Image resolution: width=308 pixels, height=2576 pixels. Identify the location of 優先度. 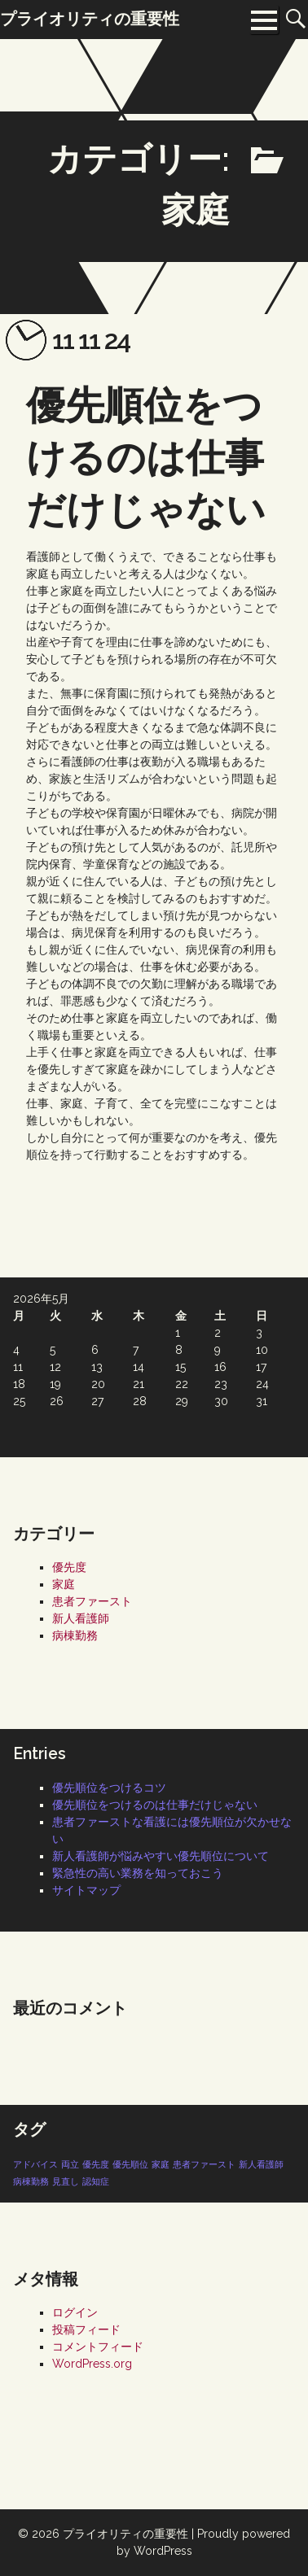
(69, 1567).